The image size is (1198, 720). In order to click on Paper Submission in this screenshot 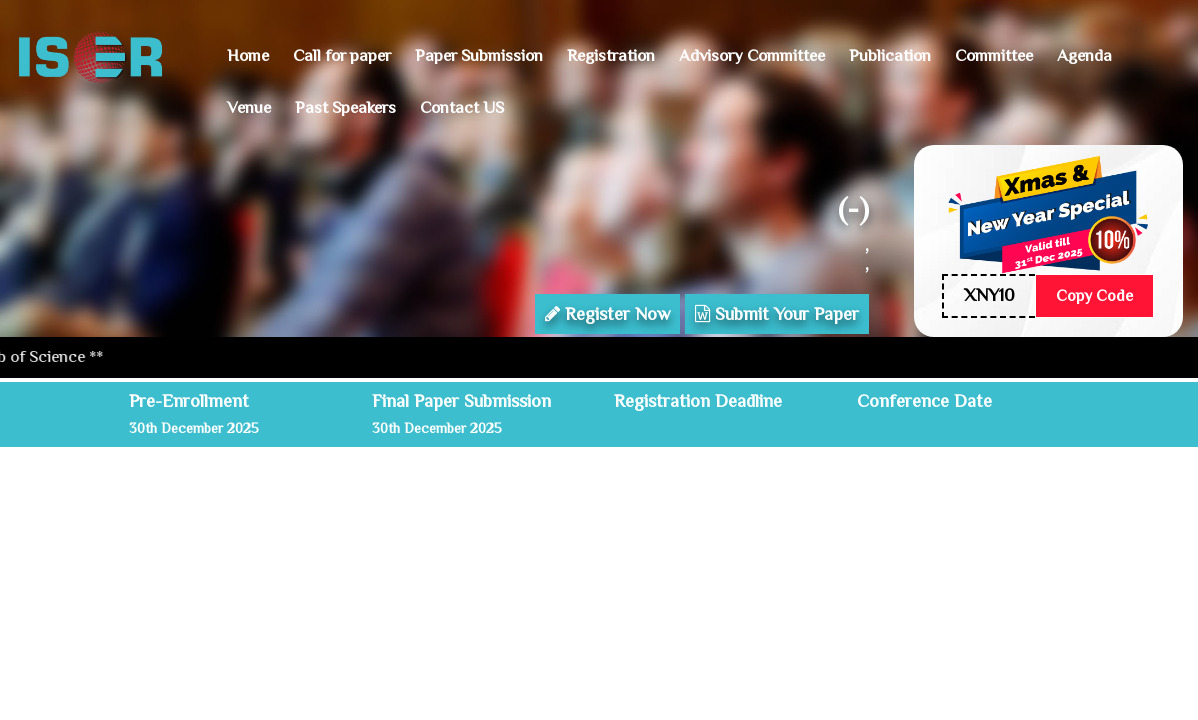, I will do `click(479, 55)`.